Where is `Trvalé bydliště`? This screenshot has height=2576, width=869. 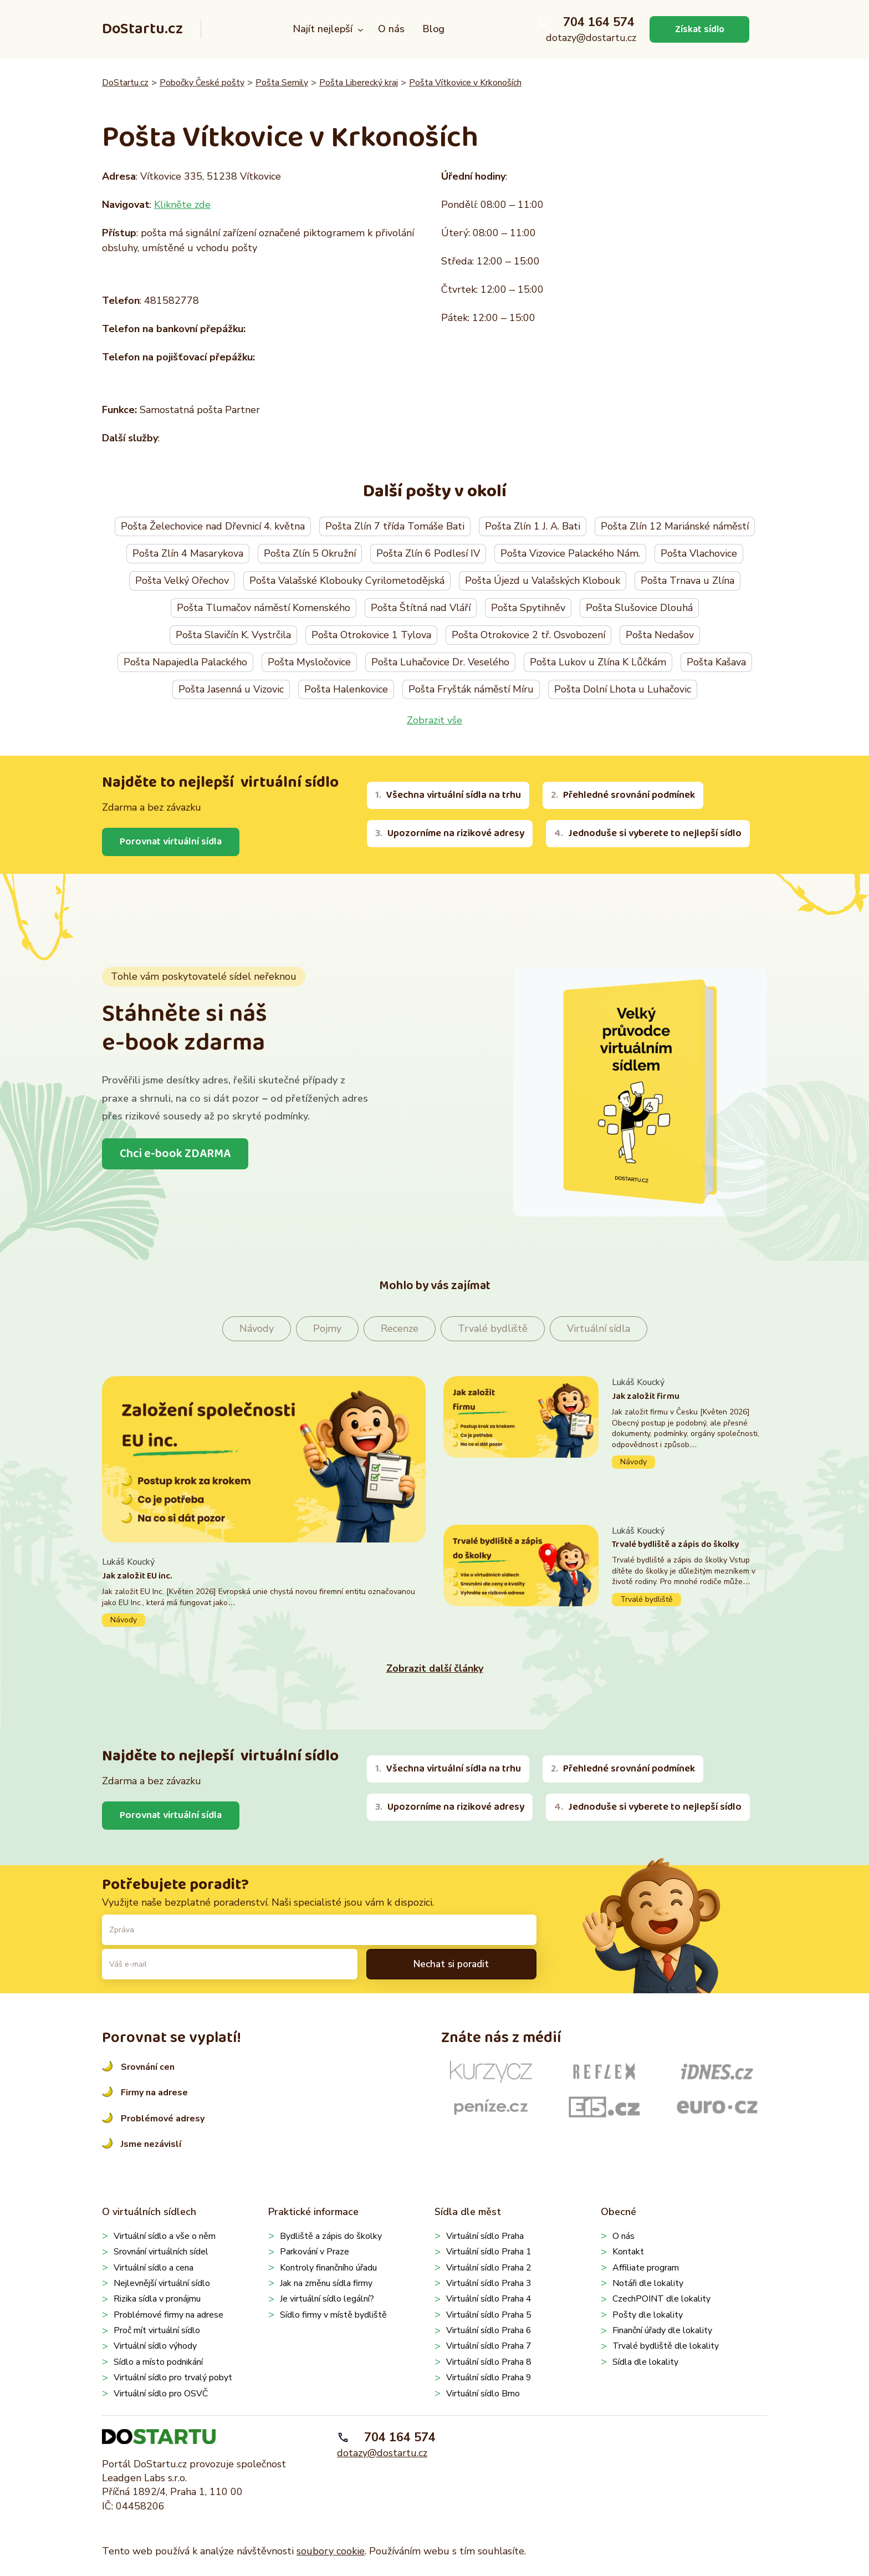 Trvalé bydliště is located at coordinates (493, 1329).